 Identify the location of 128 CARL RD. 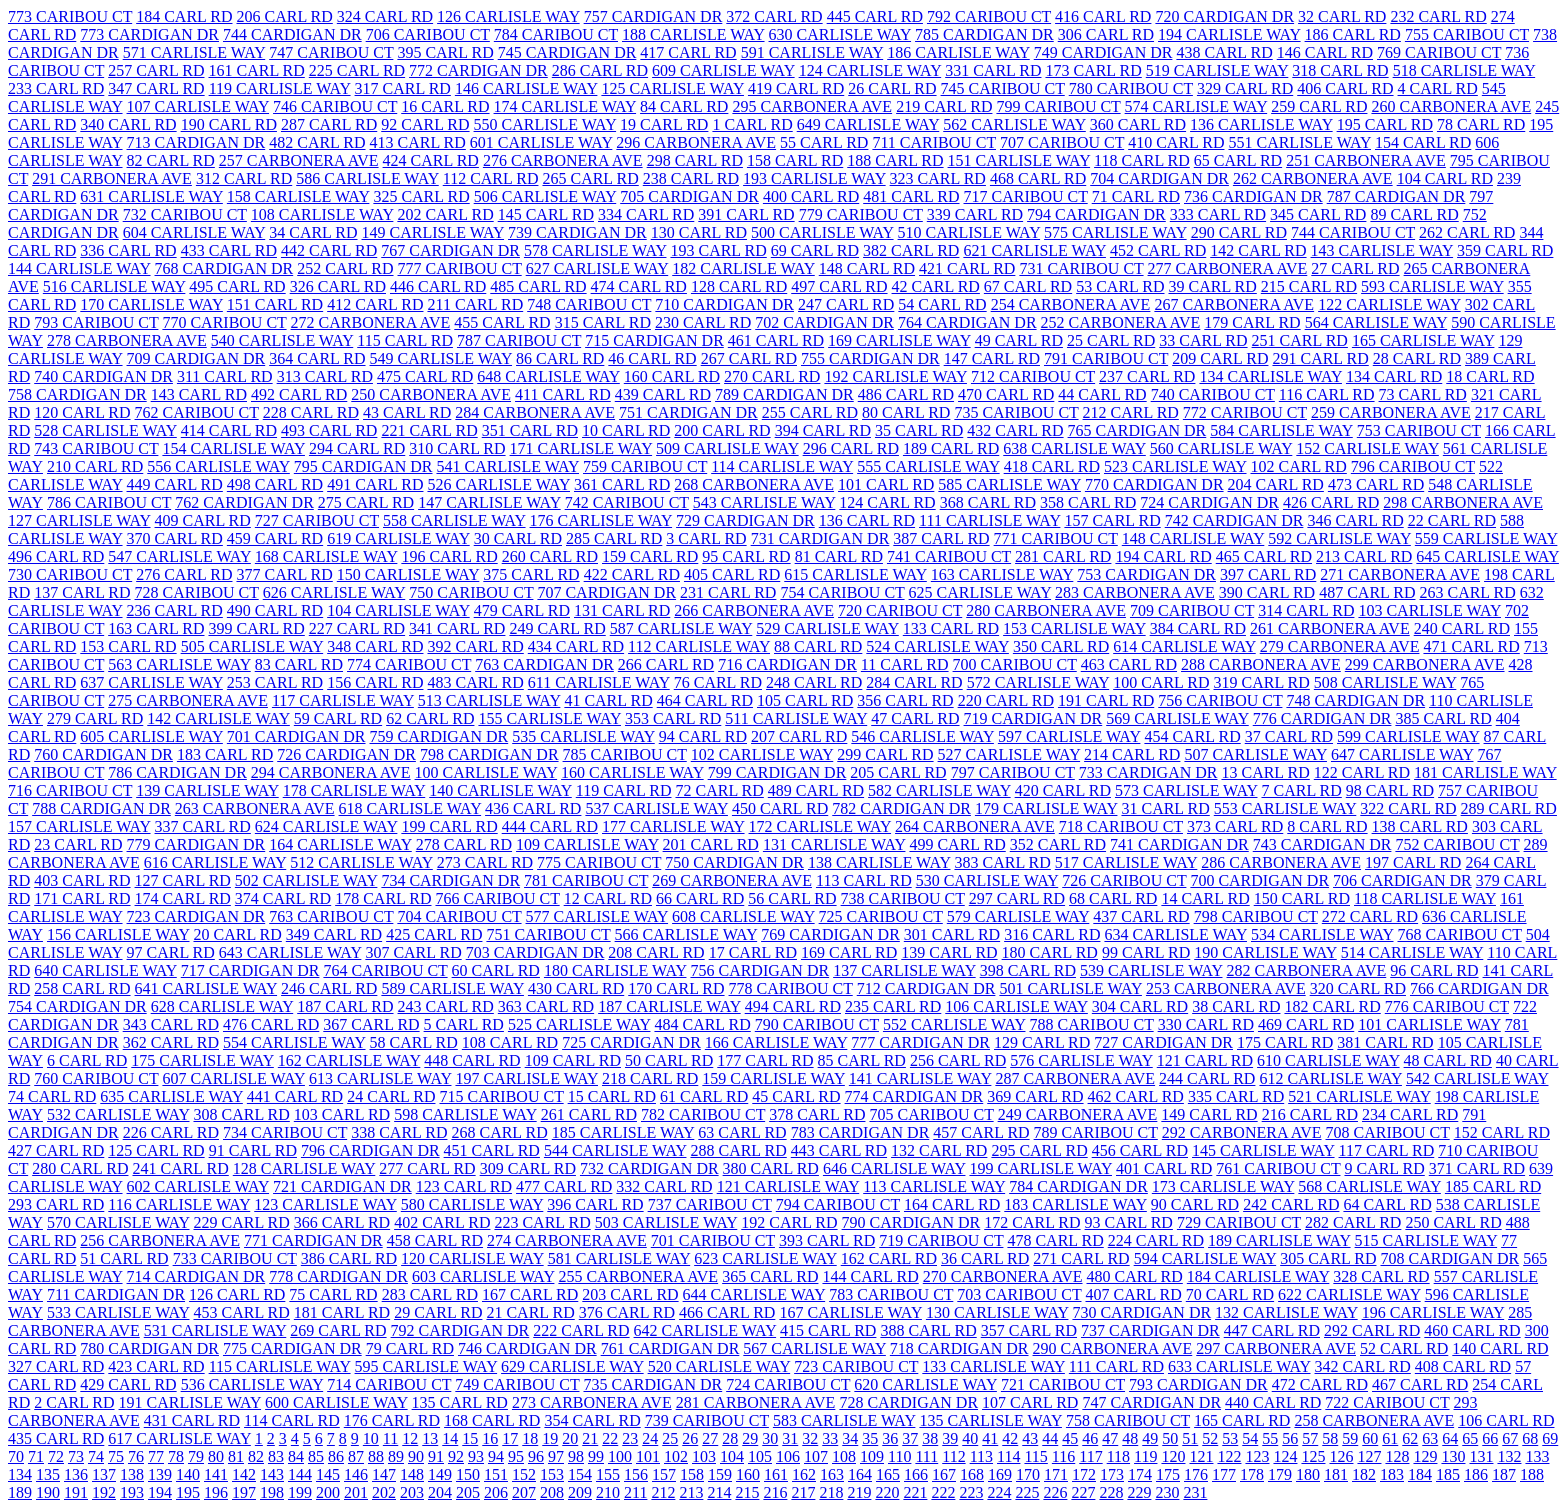
(739, 286).